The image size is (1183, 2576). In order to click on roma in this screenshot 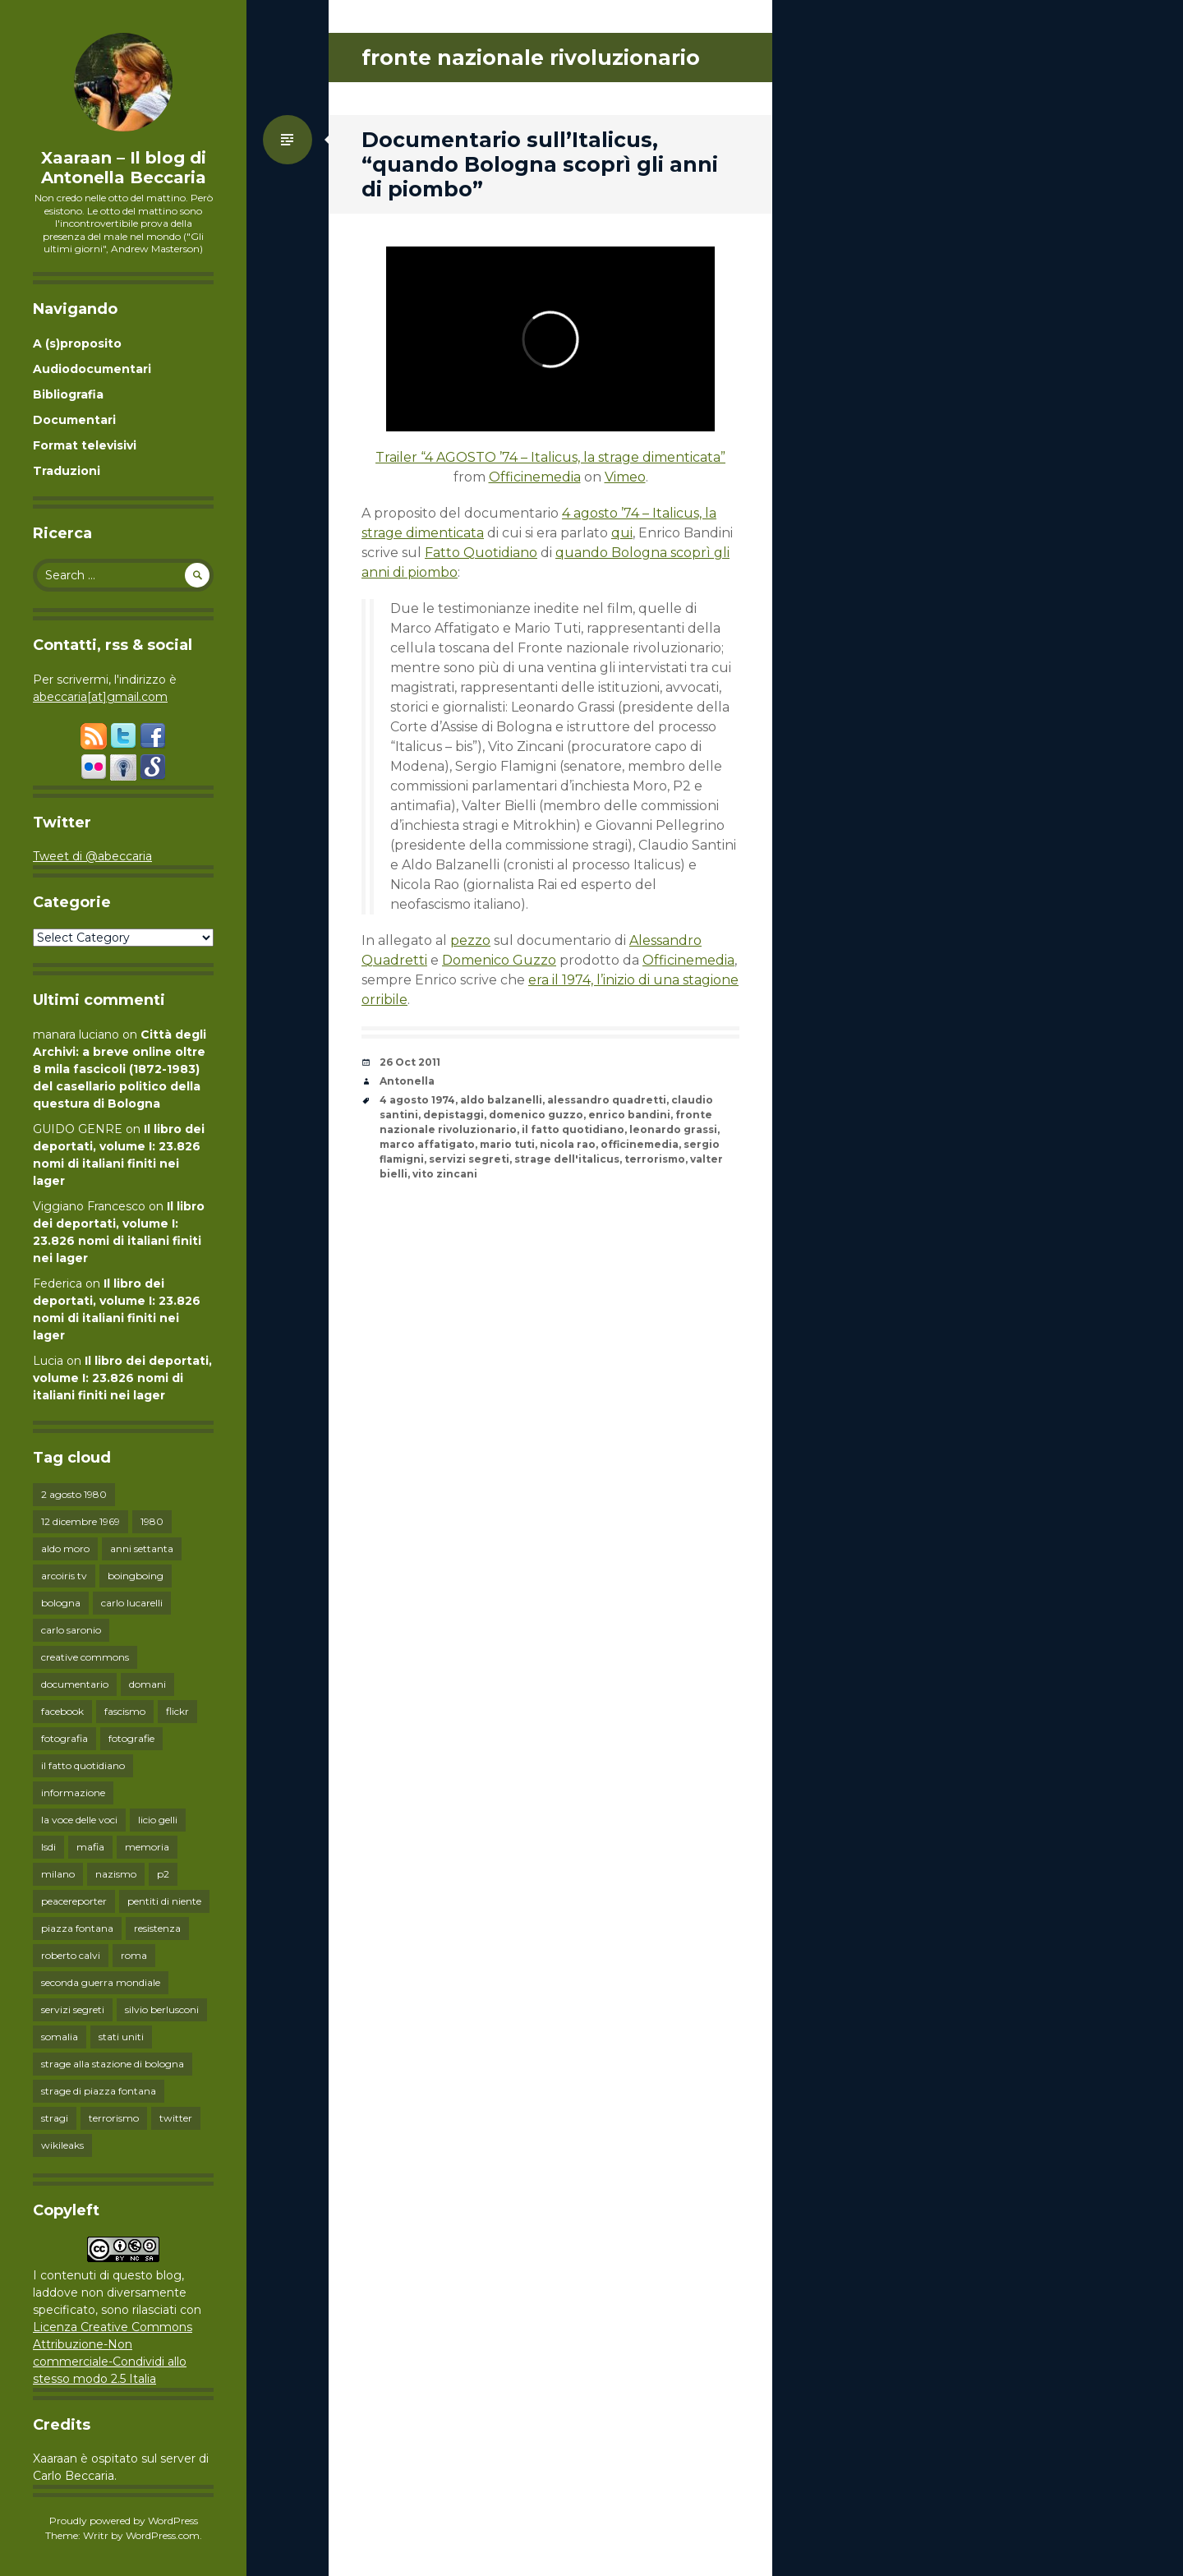, I will do `click(134, 1955)`.